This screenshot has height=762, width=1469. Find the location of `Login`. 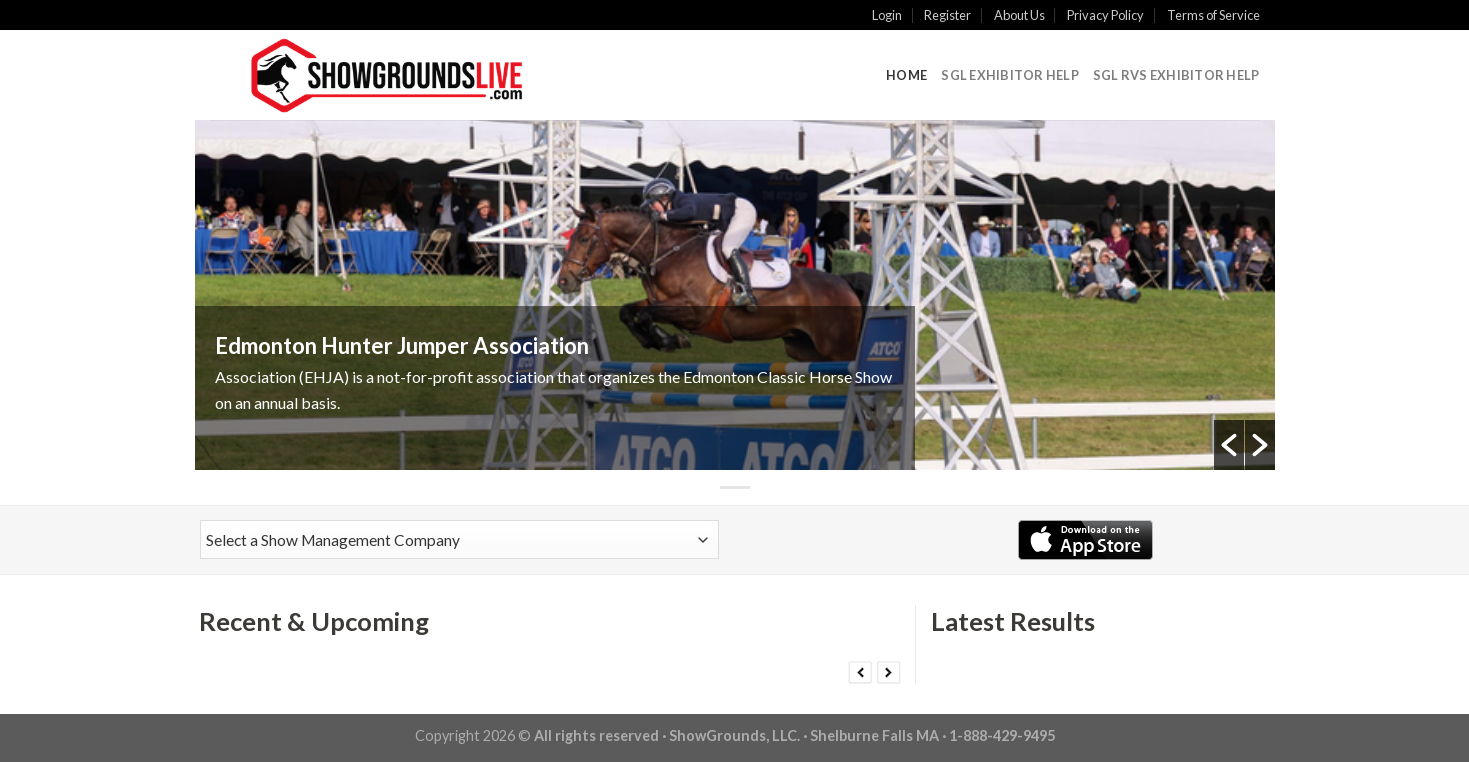

Login is located at coordinates (887, 15).